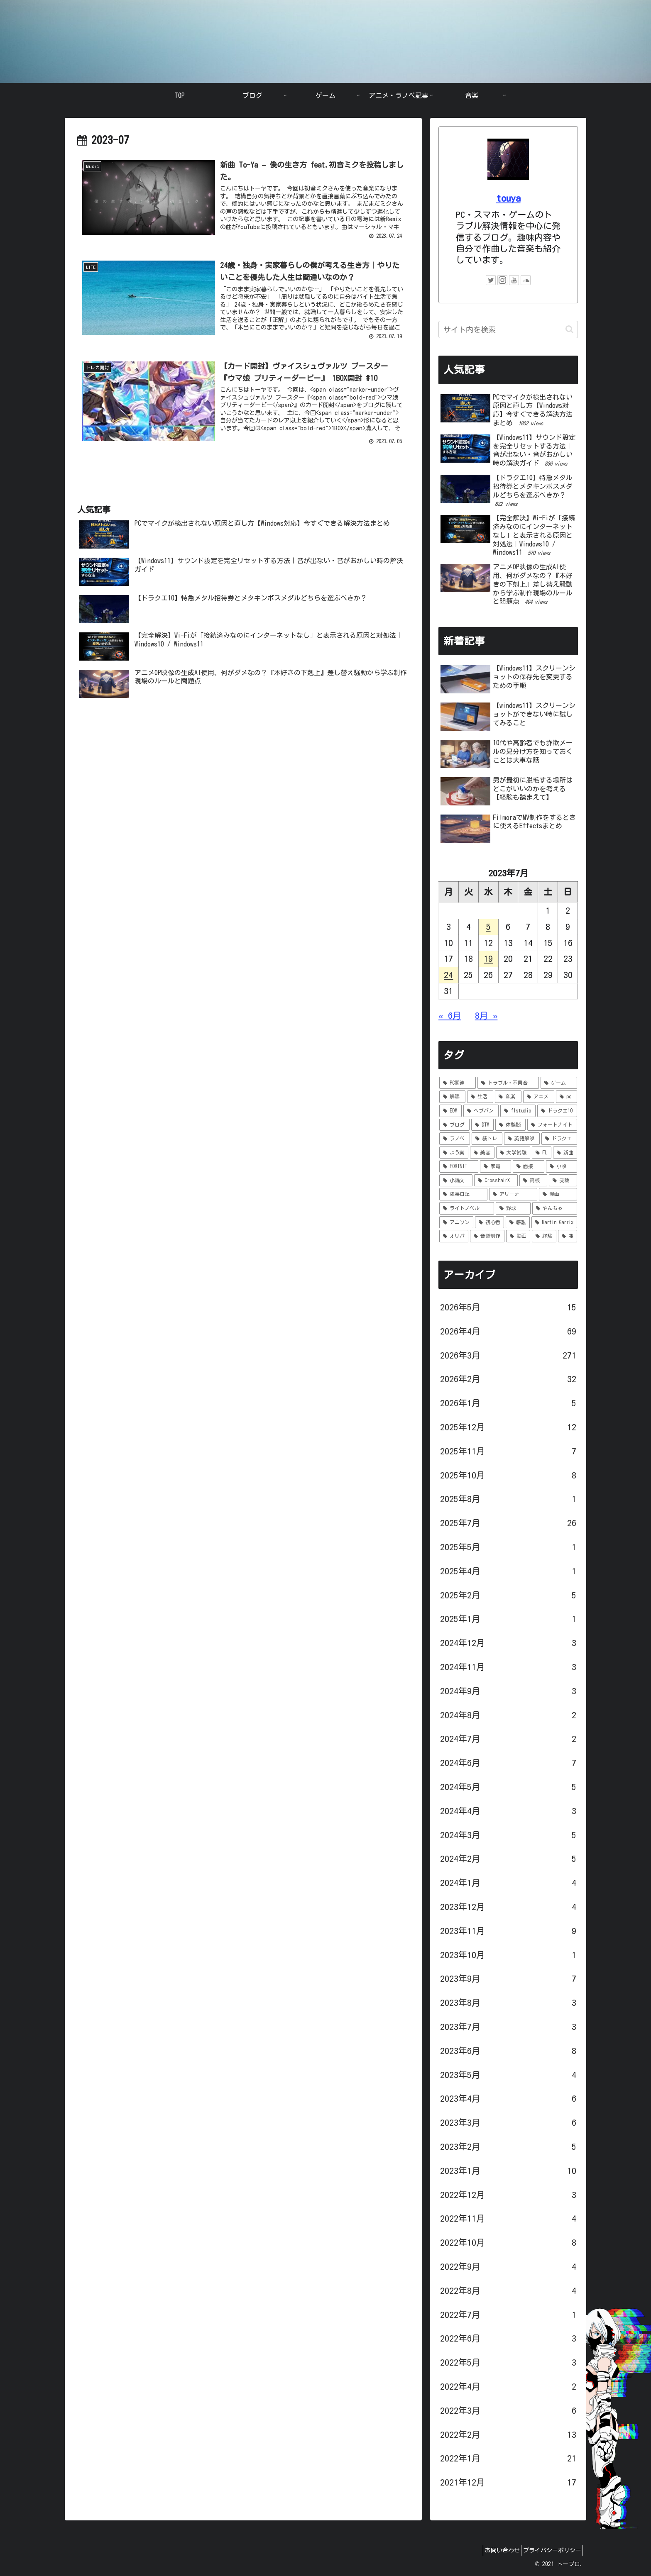 This screenshot has width=651, height=2576. Describe the element at coordinates (449, 1015) in the screenshot. I see `« 6月` at that location.